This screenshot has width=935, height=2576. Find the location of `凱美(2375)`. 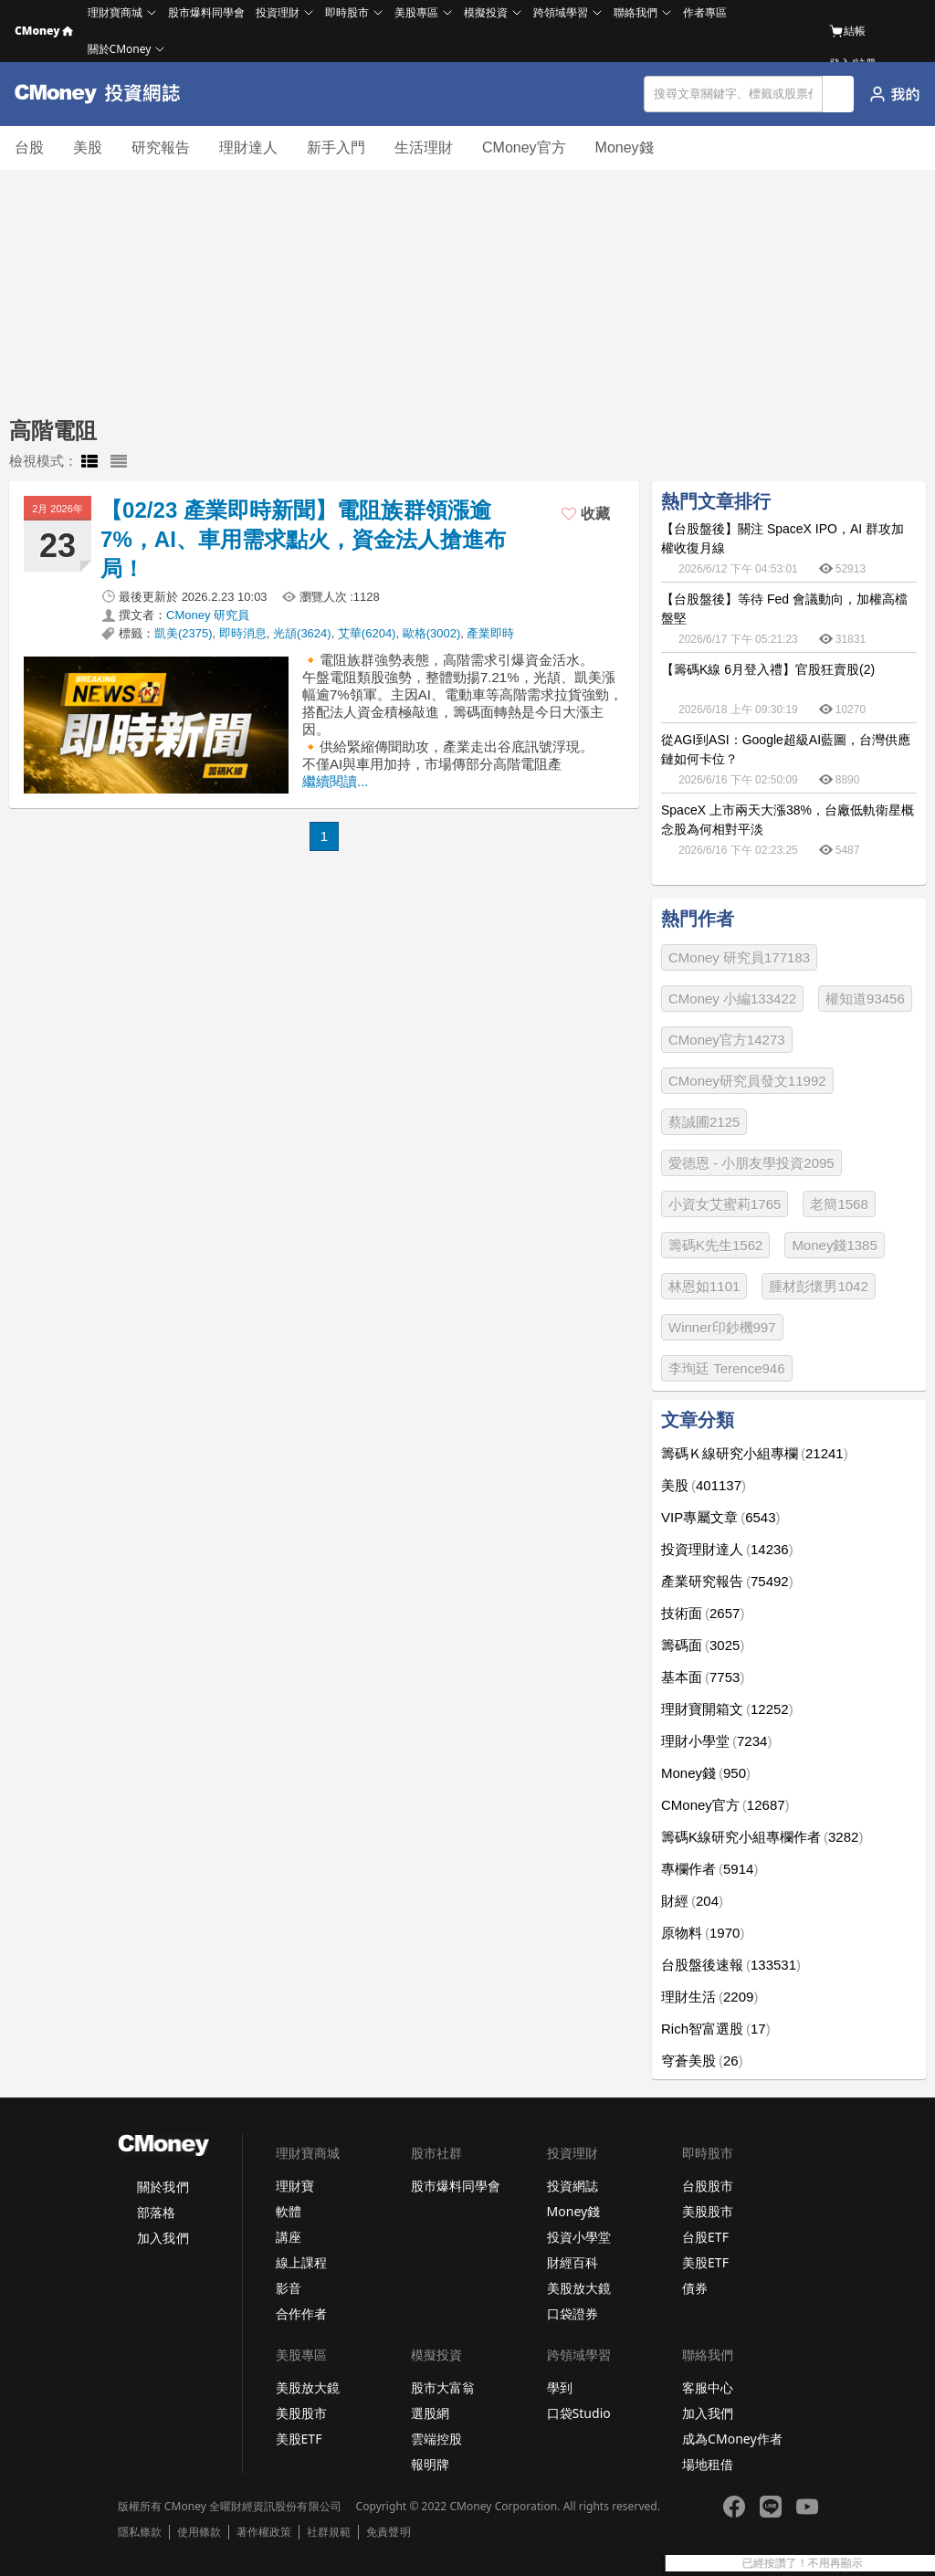

凱美(2375) is located at coordinates (183, 633).